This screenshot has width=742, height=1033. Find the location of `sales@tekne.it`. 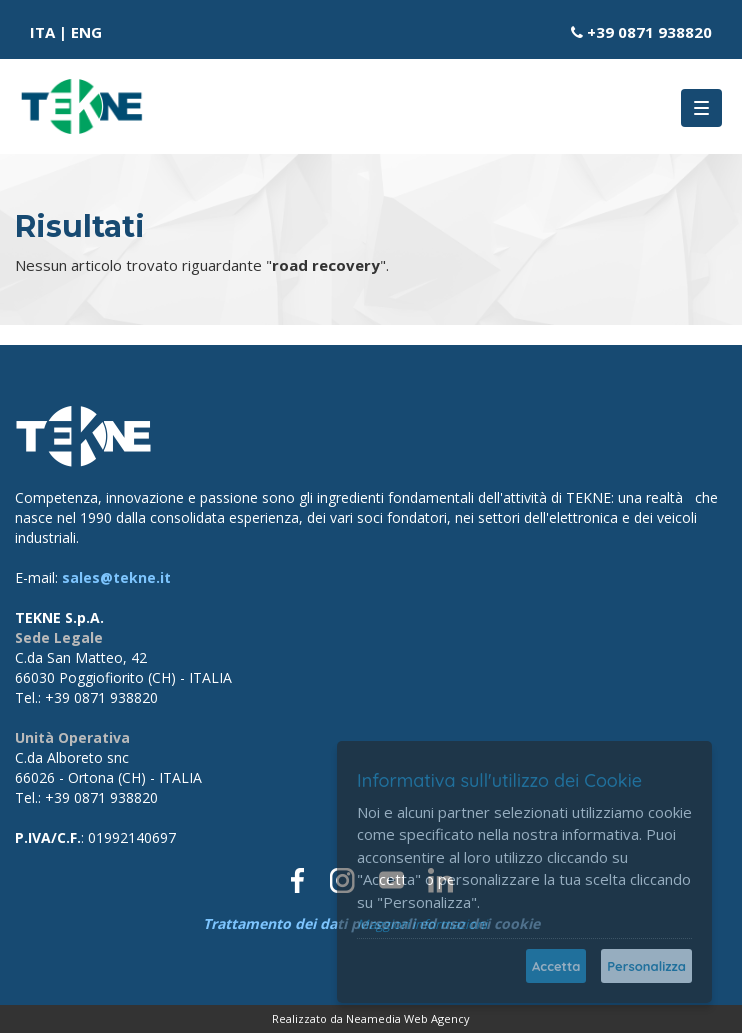

sales@tekne.it is located at coordinates (116, 577).